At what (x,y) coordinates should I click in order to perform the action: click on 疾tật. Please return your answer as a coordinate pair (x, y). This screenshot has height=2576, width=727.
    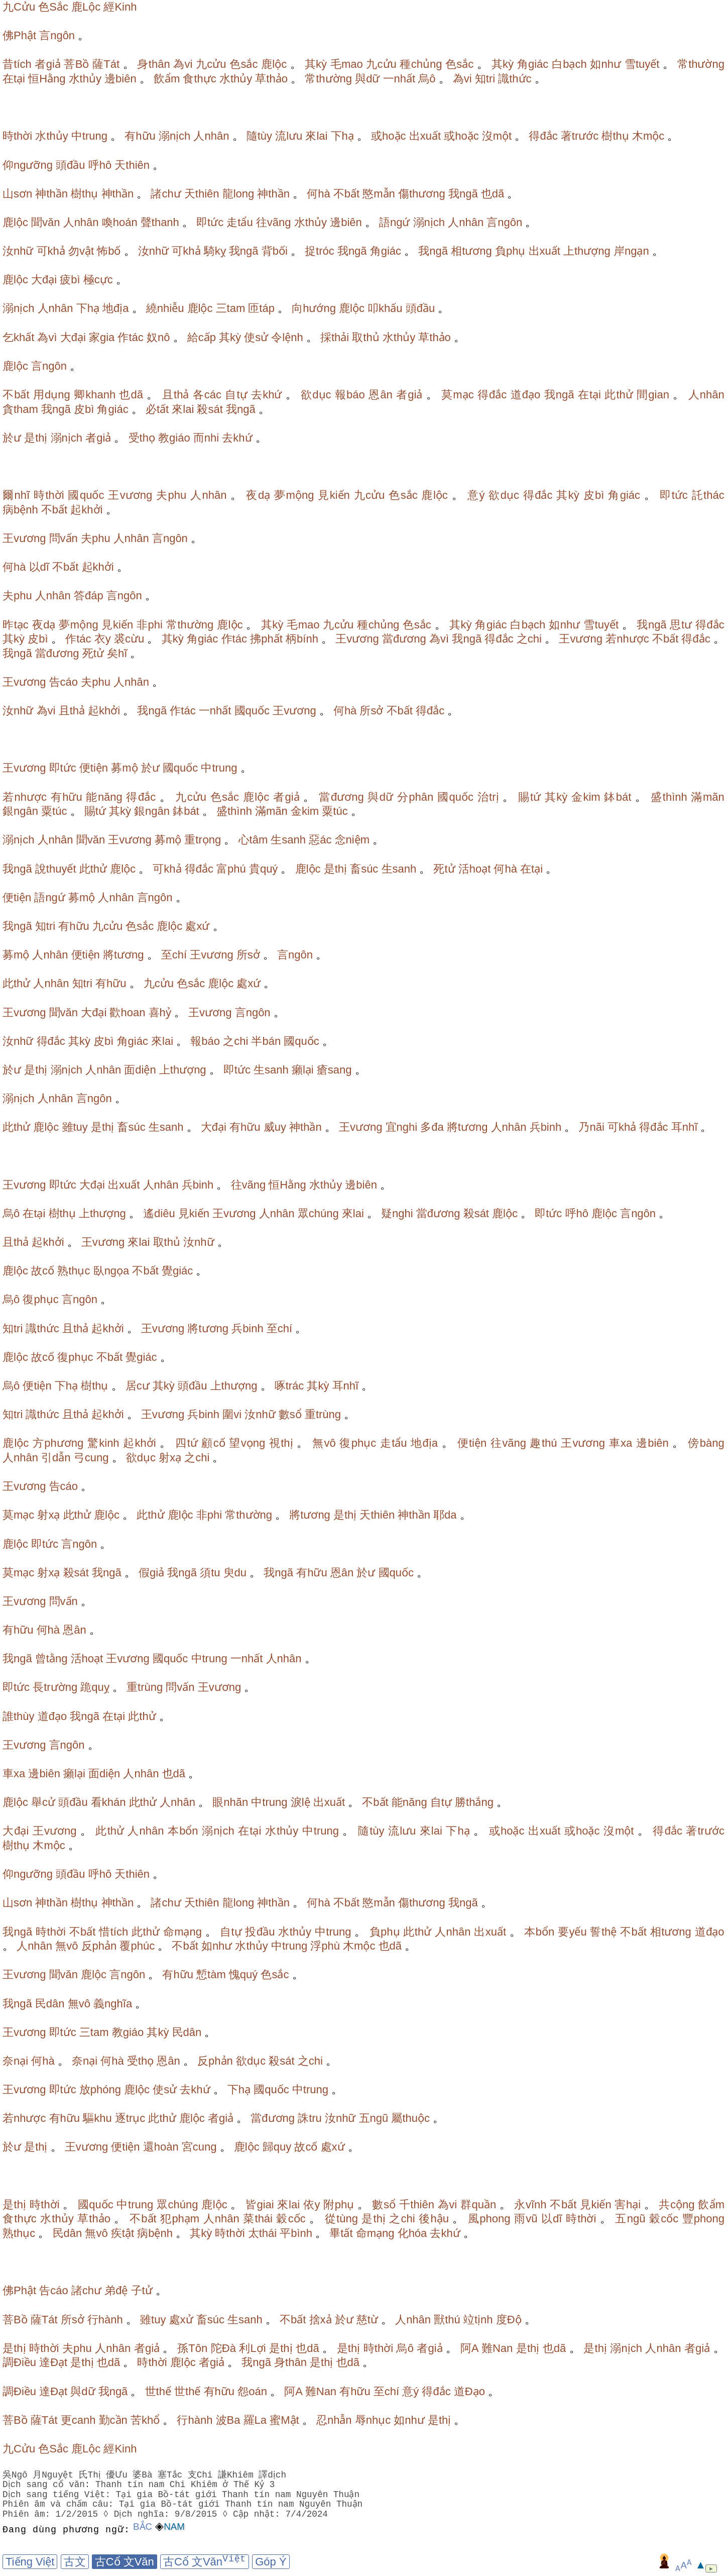
    Looking at the image, I should click on (122, 2233).